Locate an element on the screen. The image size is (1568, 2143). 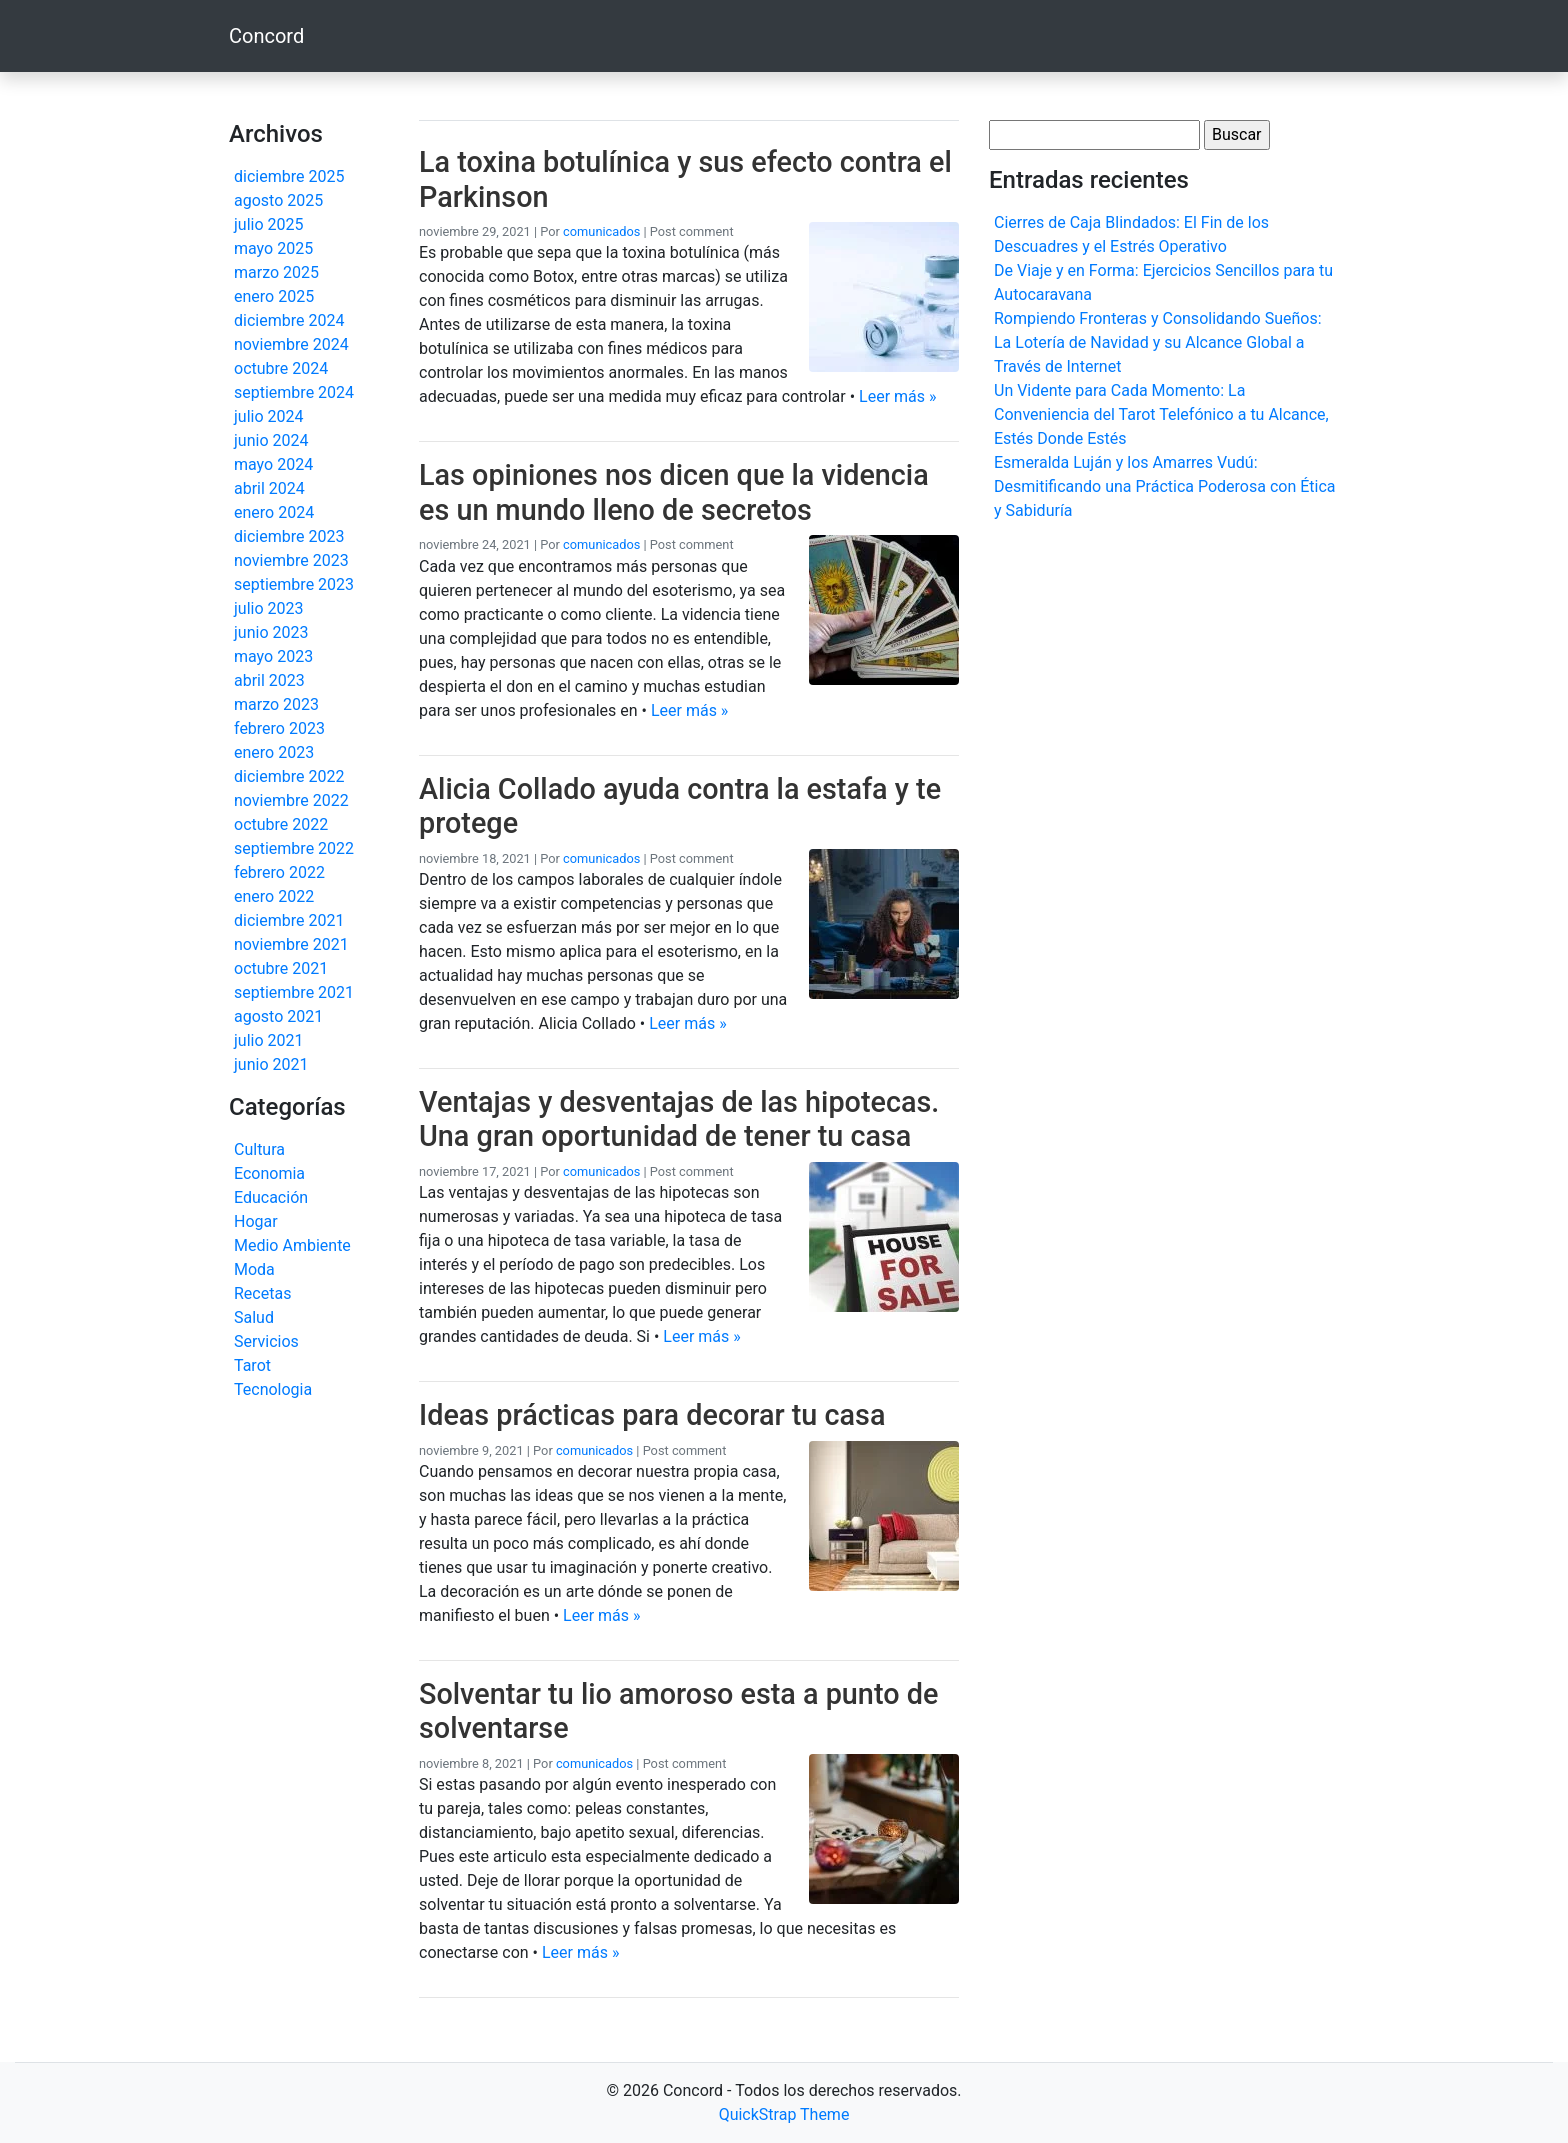
Ideas prácticas para decorar tu casa is located at coordinates (652, 1415).